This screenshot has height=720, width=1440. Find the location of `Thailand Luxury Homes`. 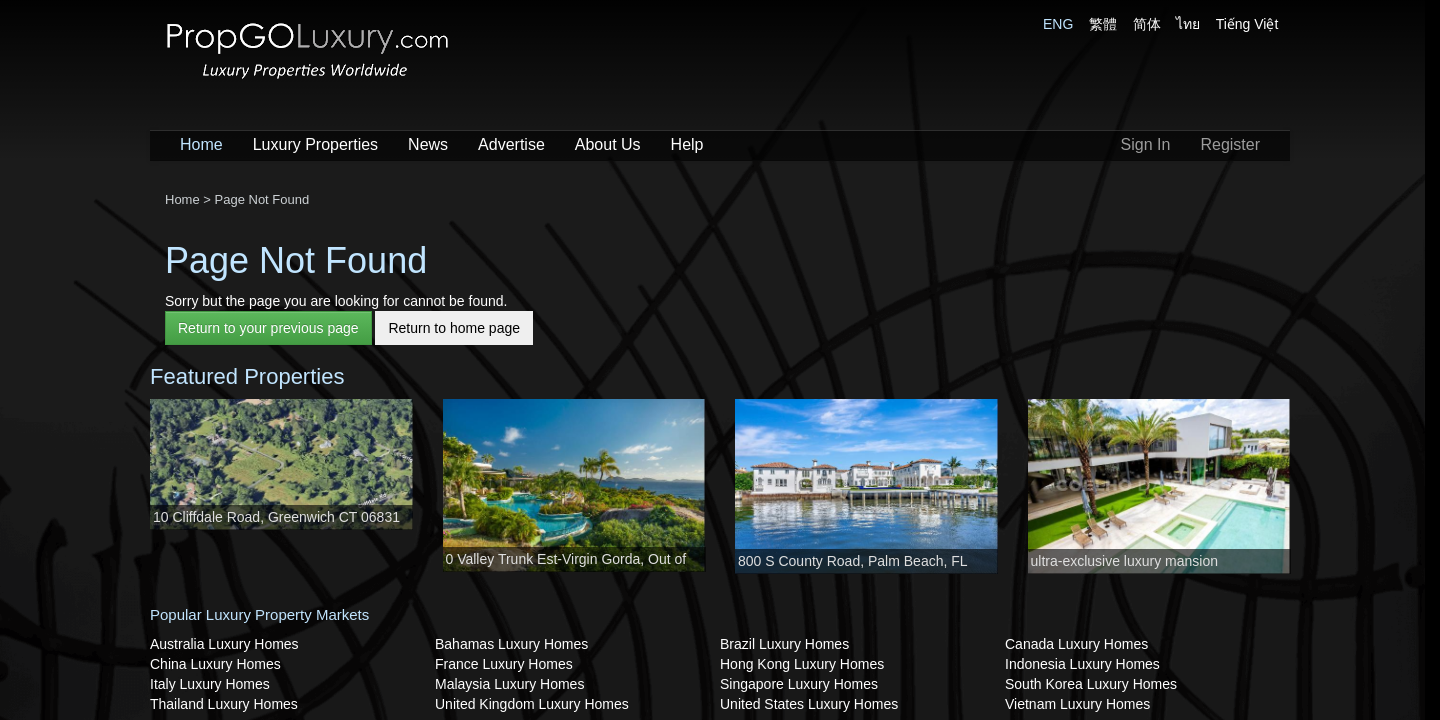

Thailand Luxury Homes is located at coordinates (224, 704).